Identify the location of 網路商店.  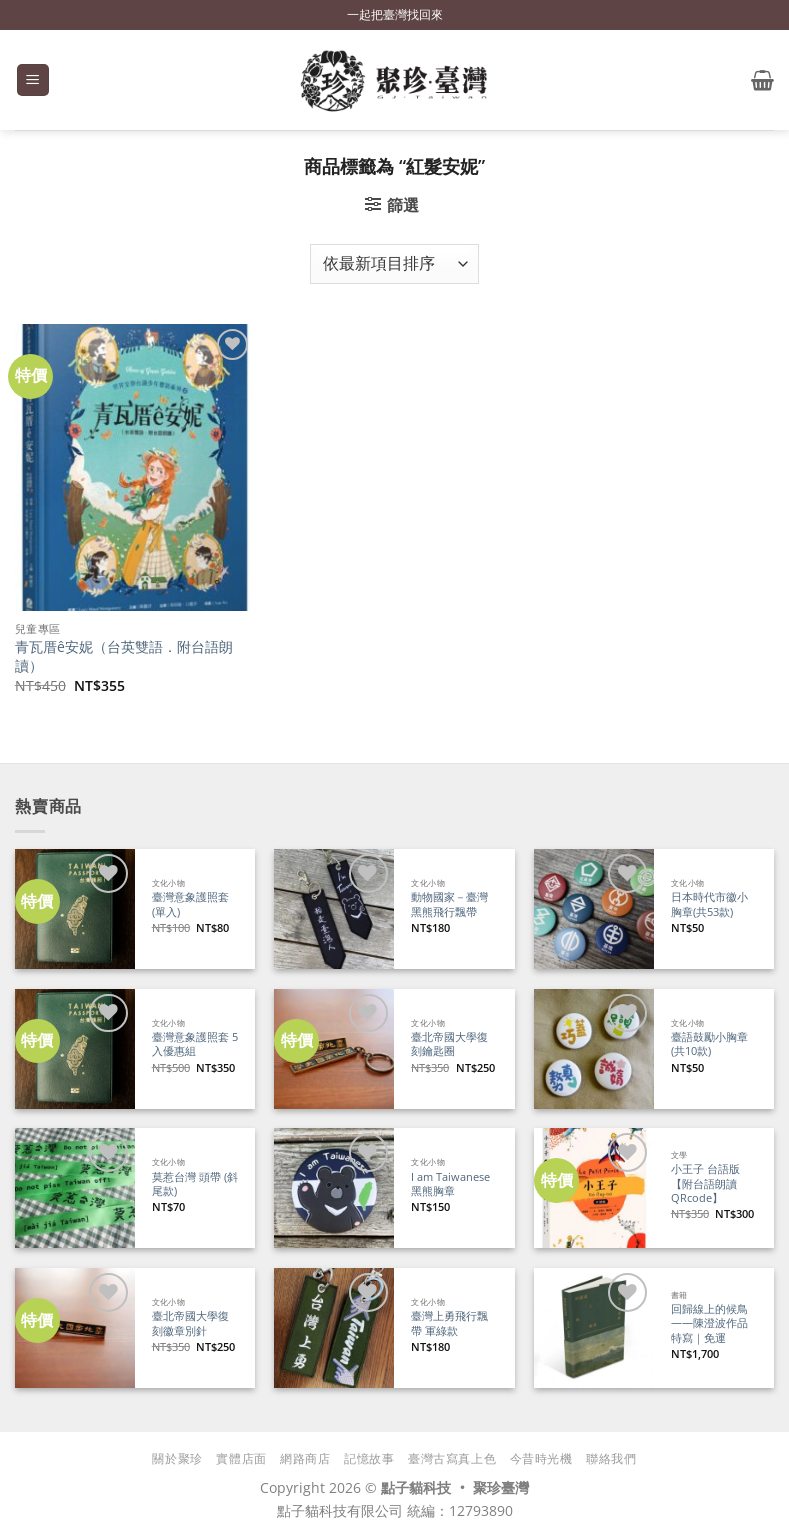
(305, 1458).